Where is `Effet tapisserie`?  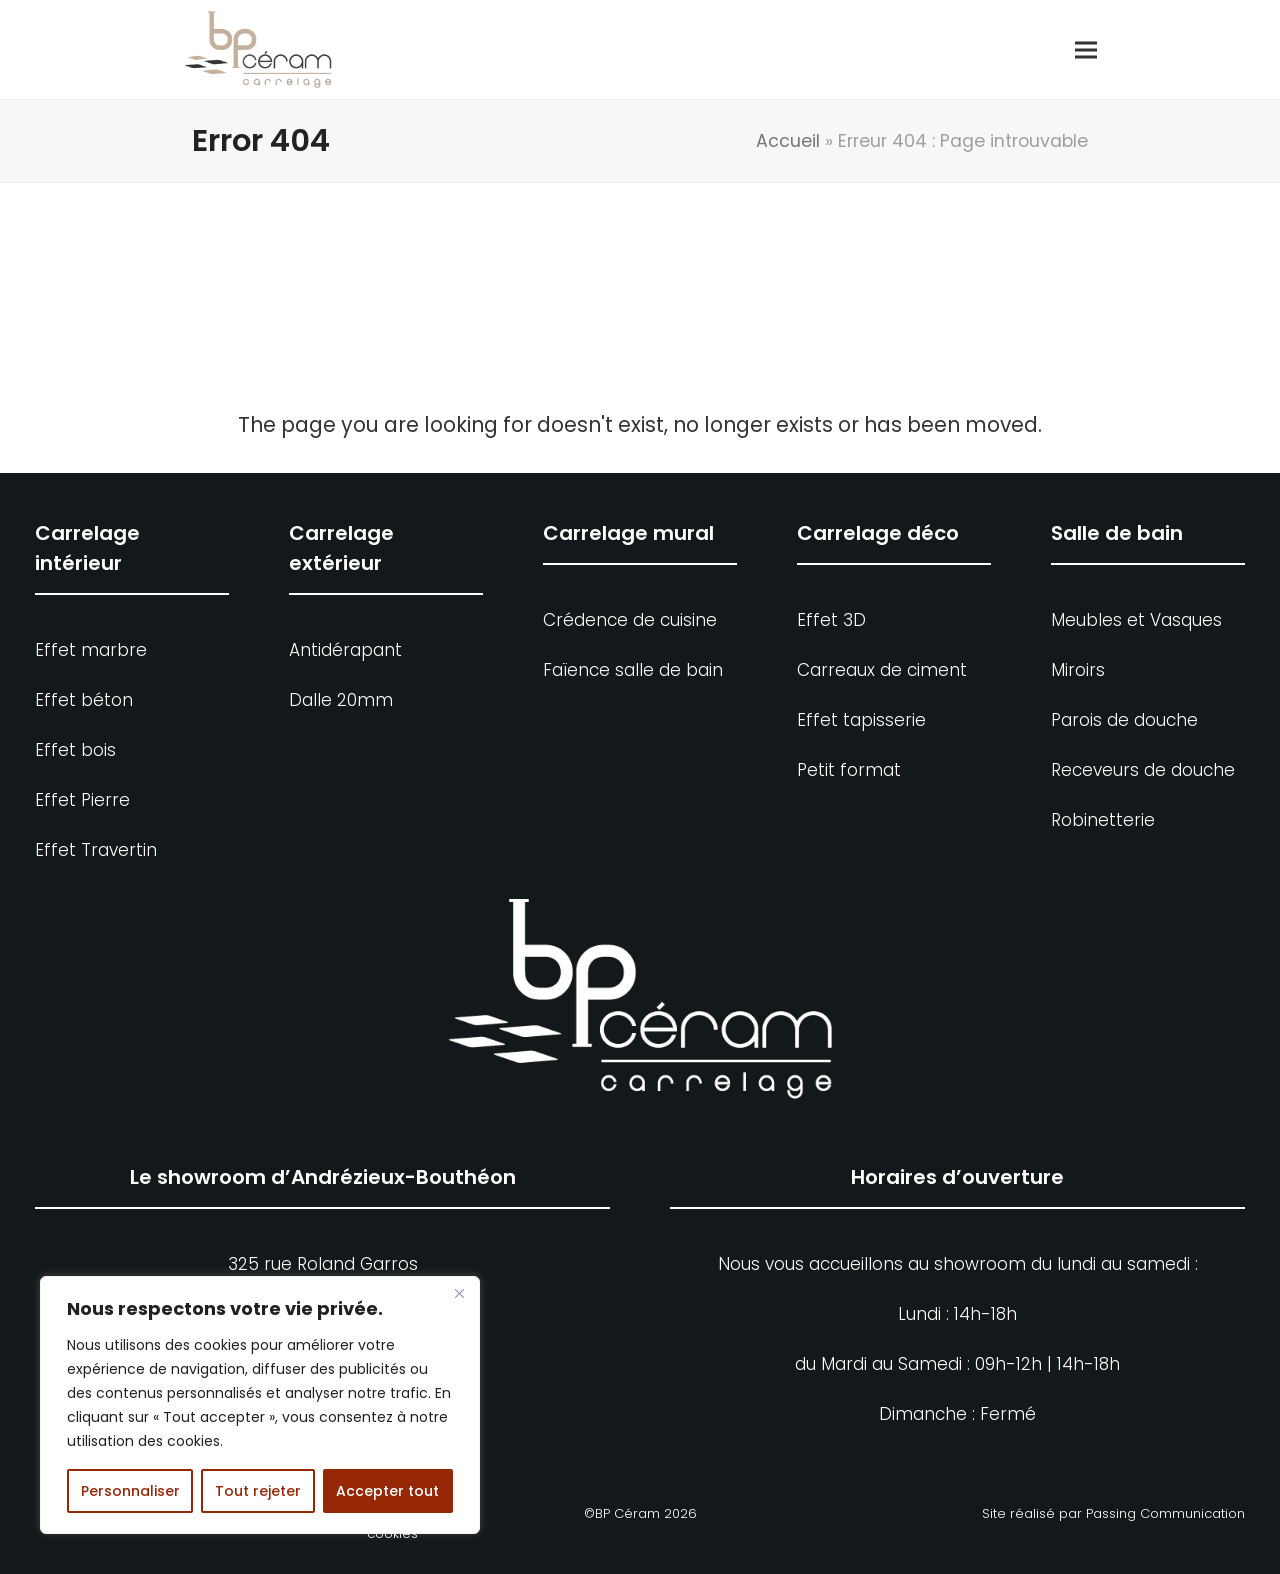
Effet tapisserie is located at coordinates (861, 720).